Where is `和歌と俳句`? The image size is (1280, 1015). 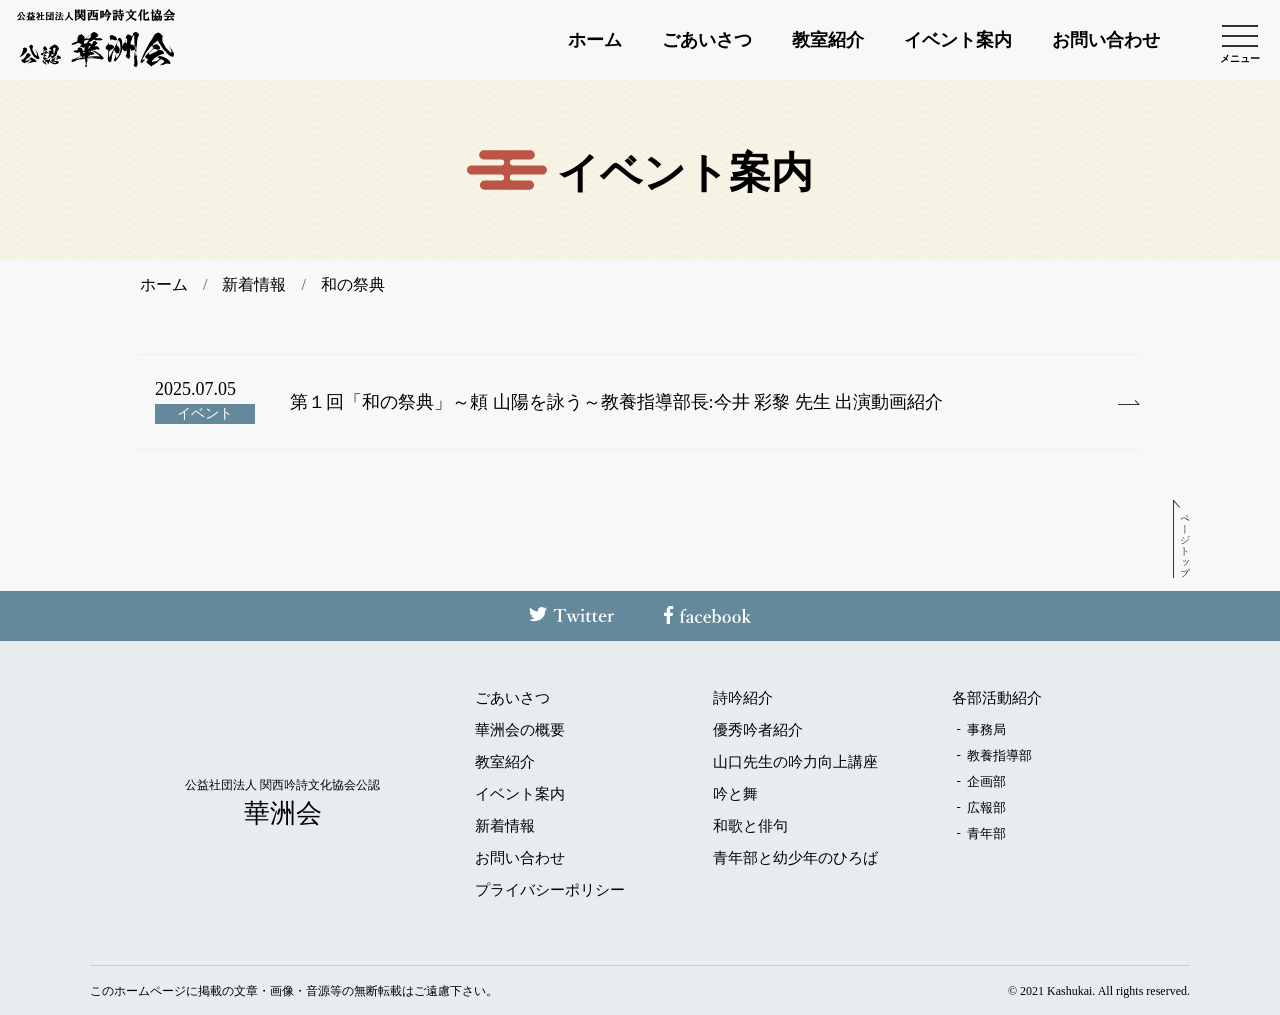 和歌と俳句 is located at coordinates (750, 826).